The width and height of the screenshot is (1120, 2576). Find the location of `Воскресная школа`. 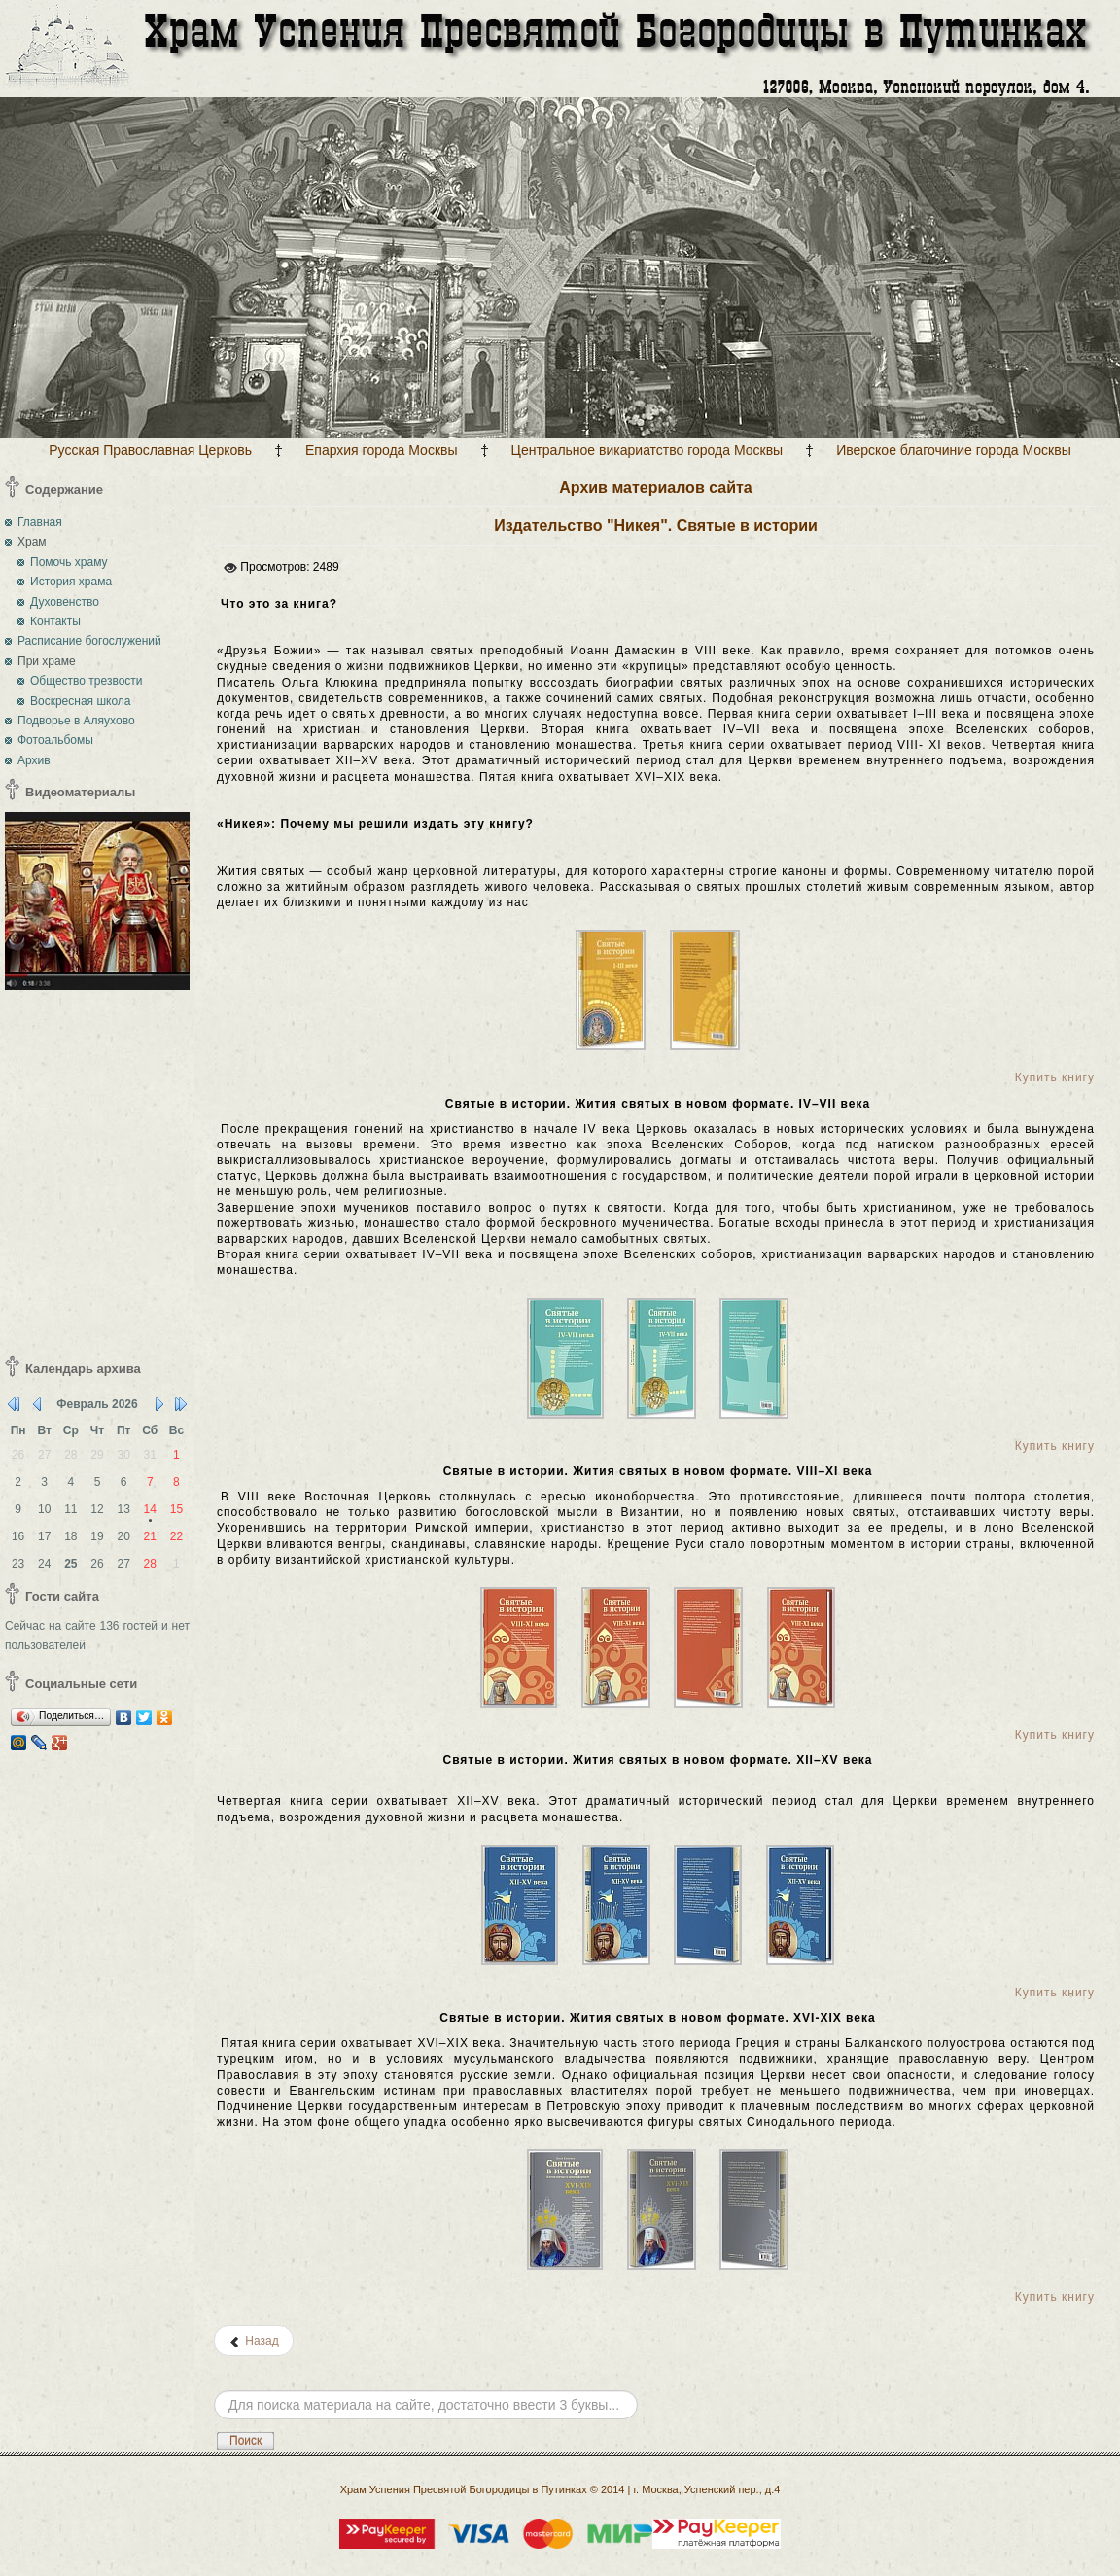

Воскресная школа is located at coordinates (80, 701).